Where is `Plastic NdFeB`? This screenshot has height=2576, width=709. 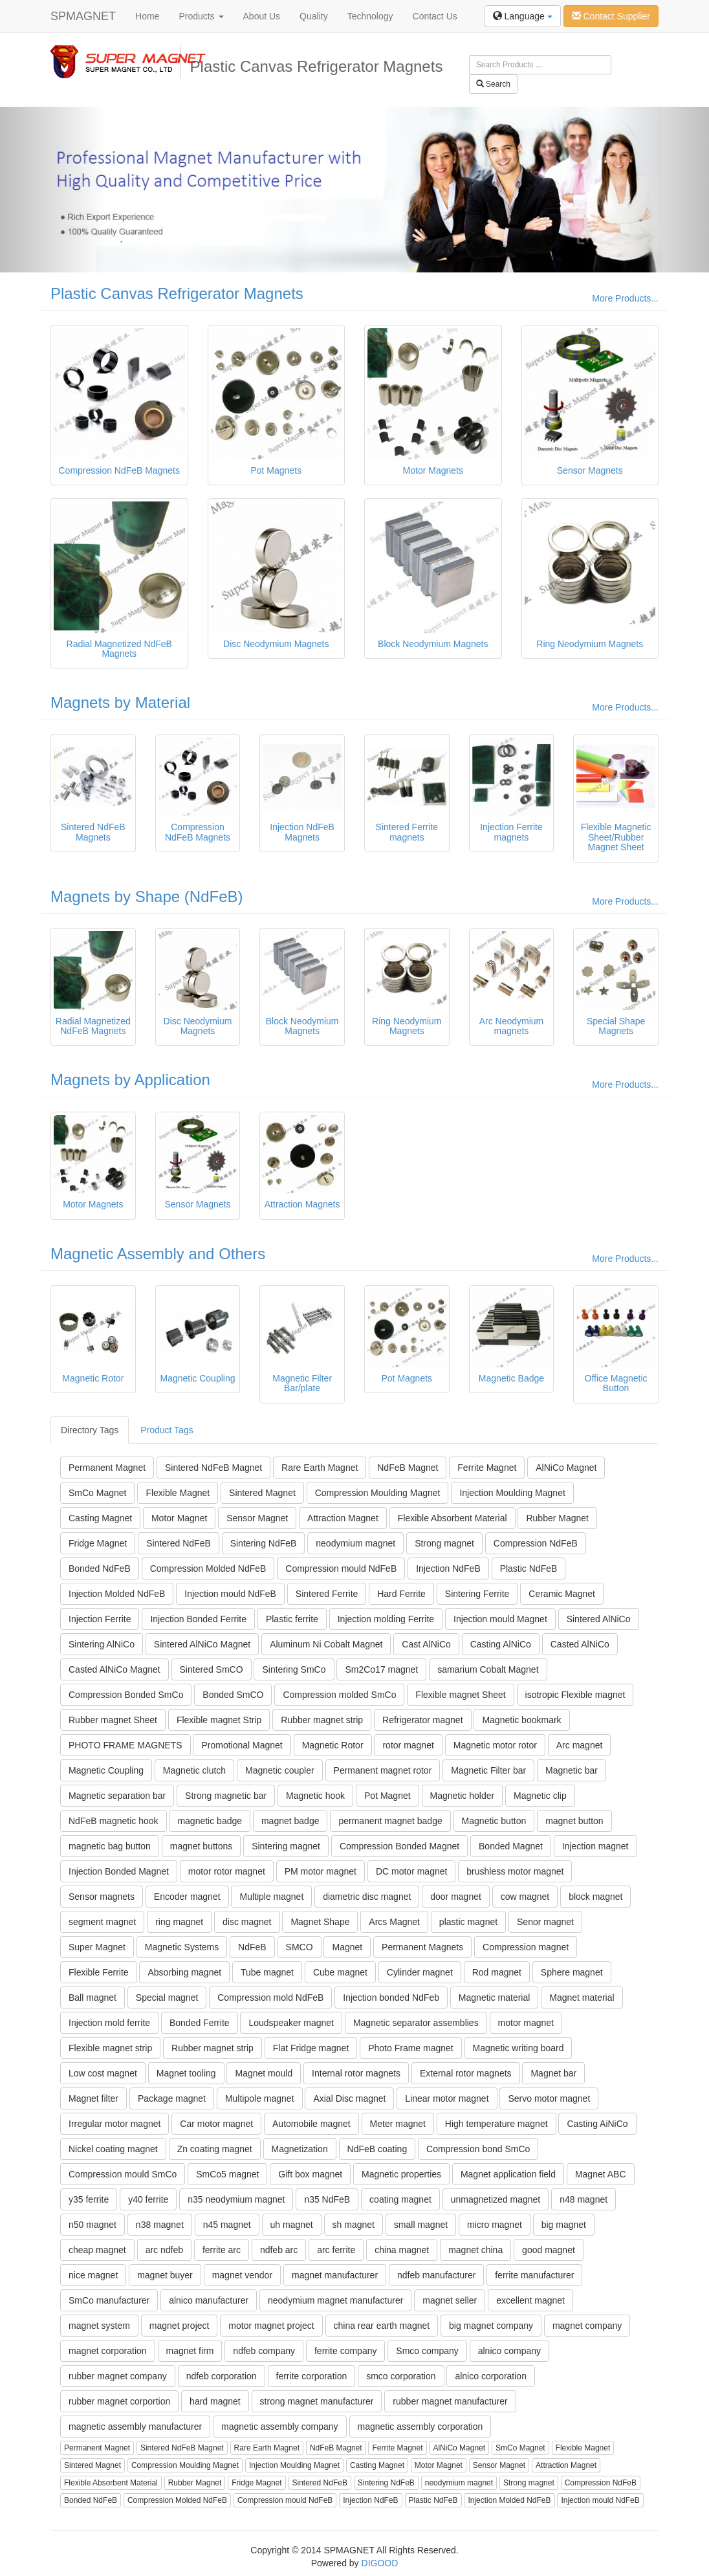
Plastic NdFeB is located at coordinates (529, 1568).